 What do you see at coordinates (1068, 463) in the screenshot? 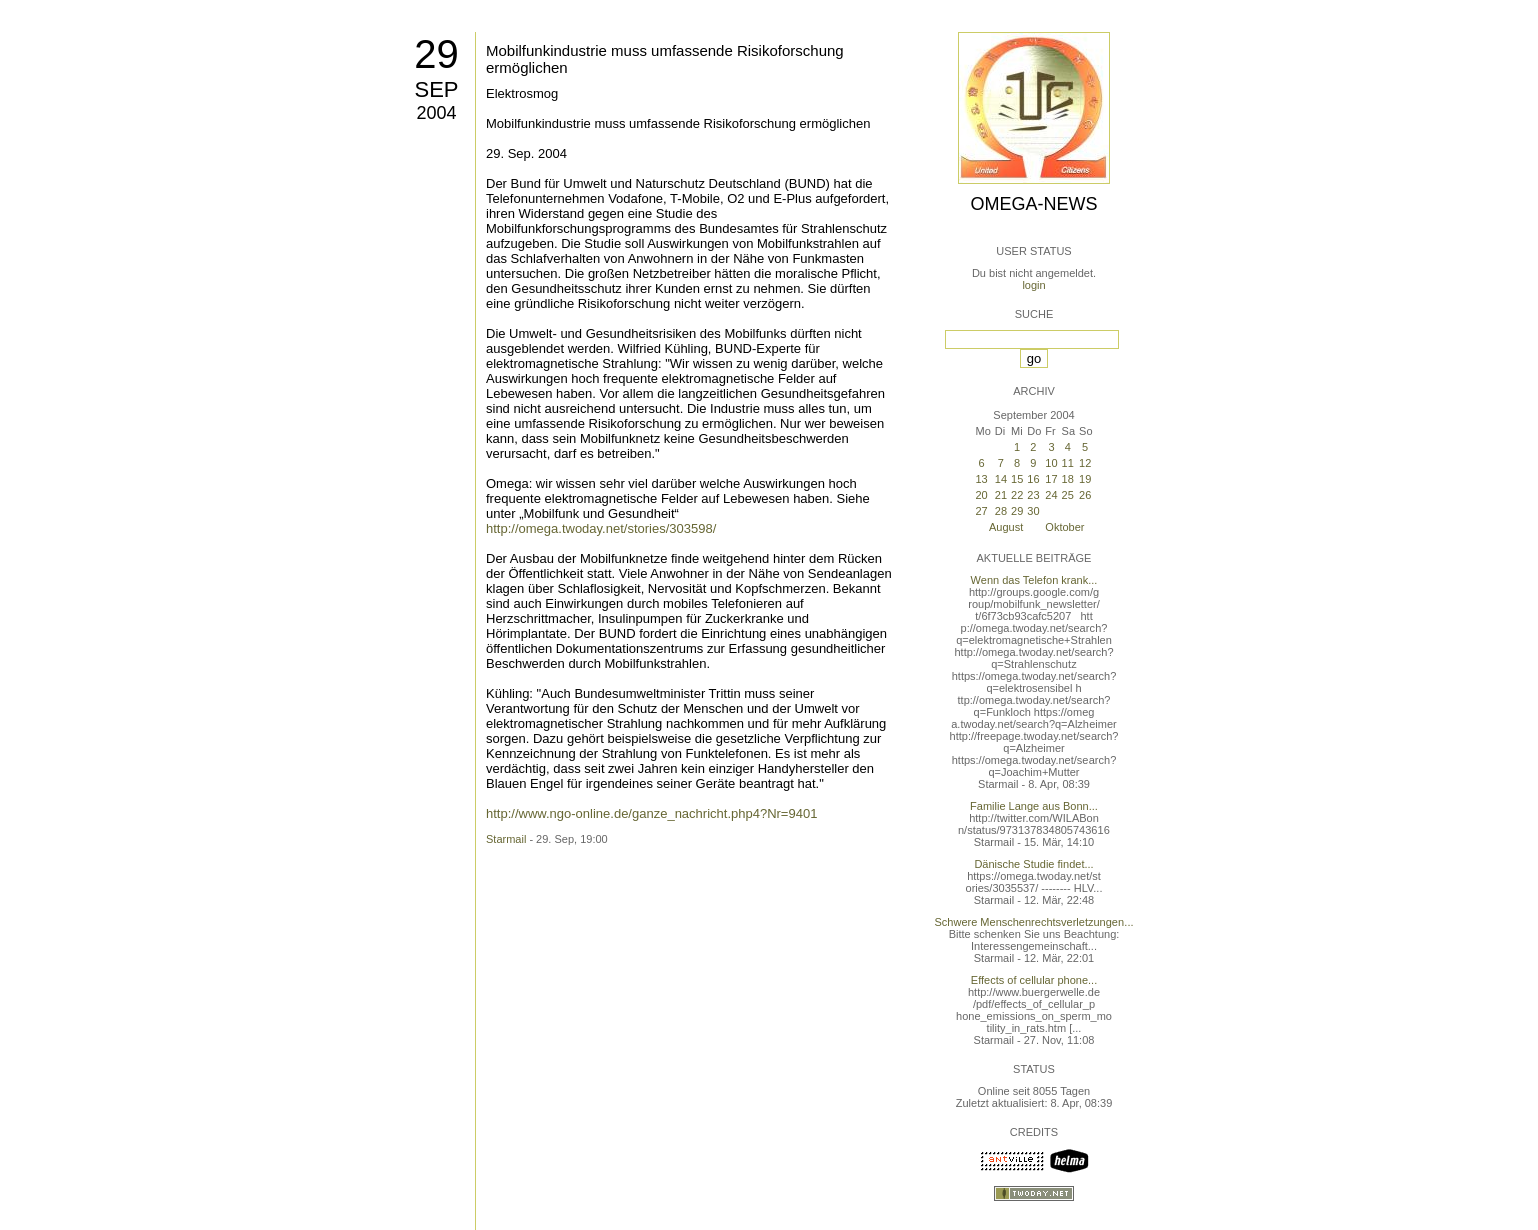
I see `11` at bounding box center [1068, 463].